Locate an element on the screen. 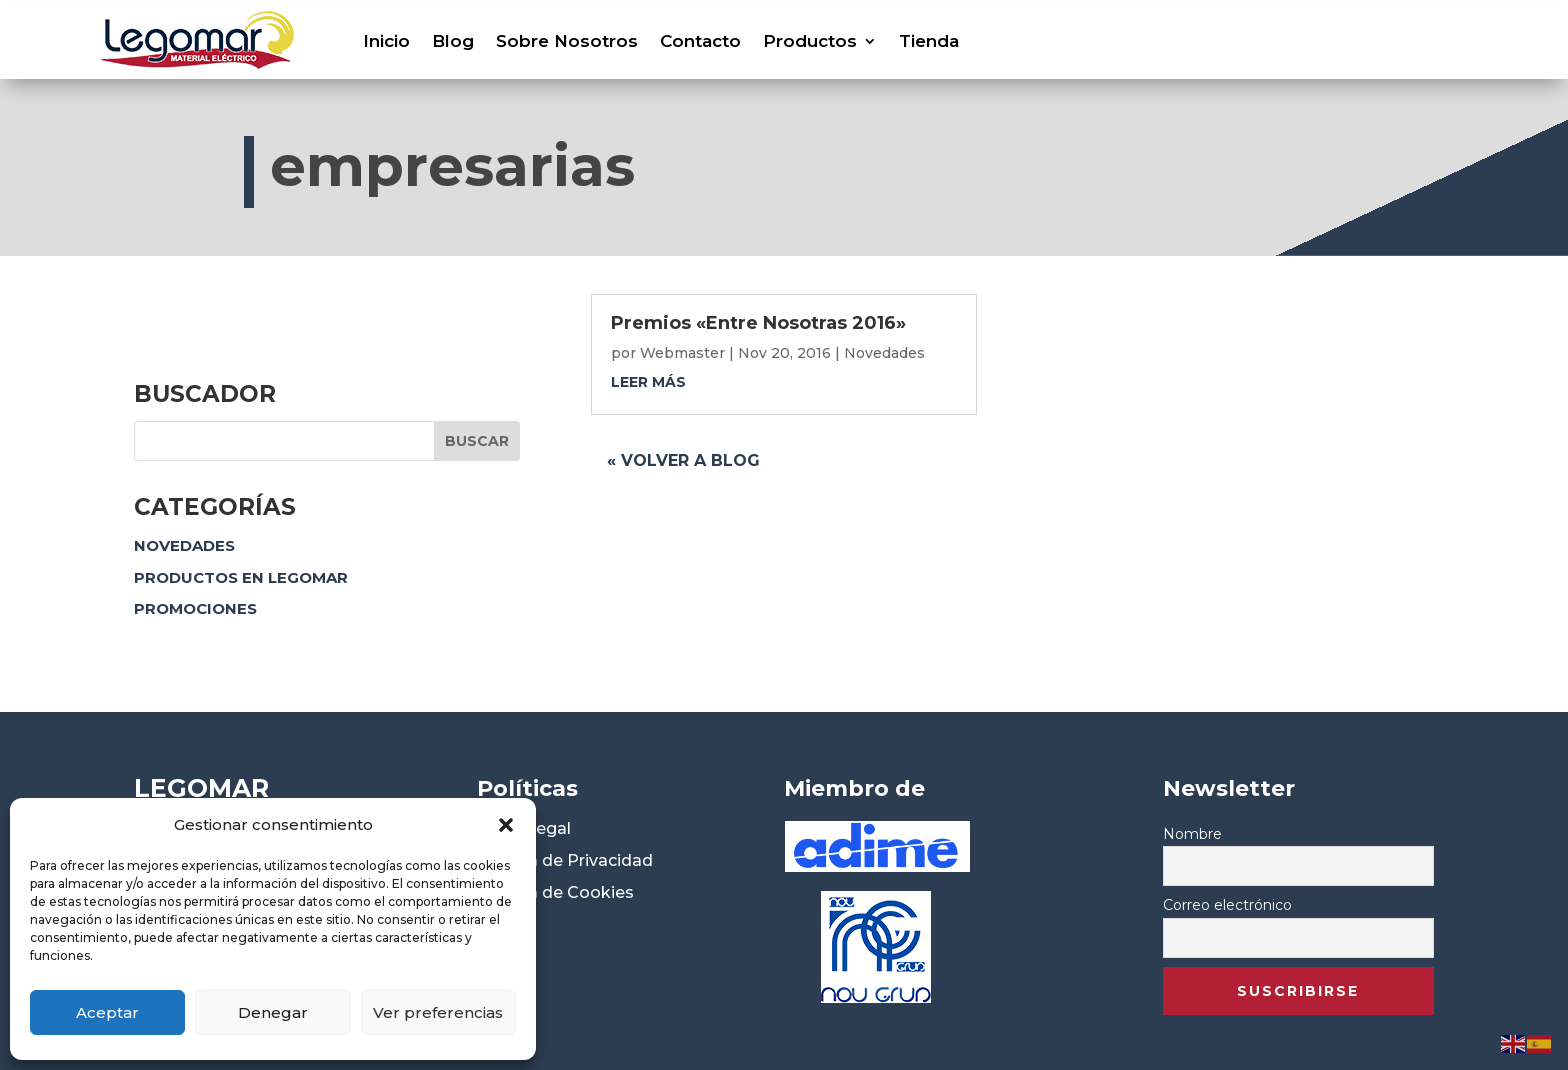 The width and height of the screenshot is (1568, 1070). Sobre Nosotros is located at coordinates (567, 41).